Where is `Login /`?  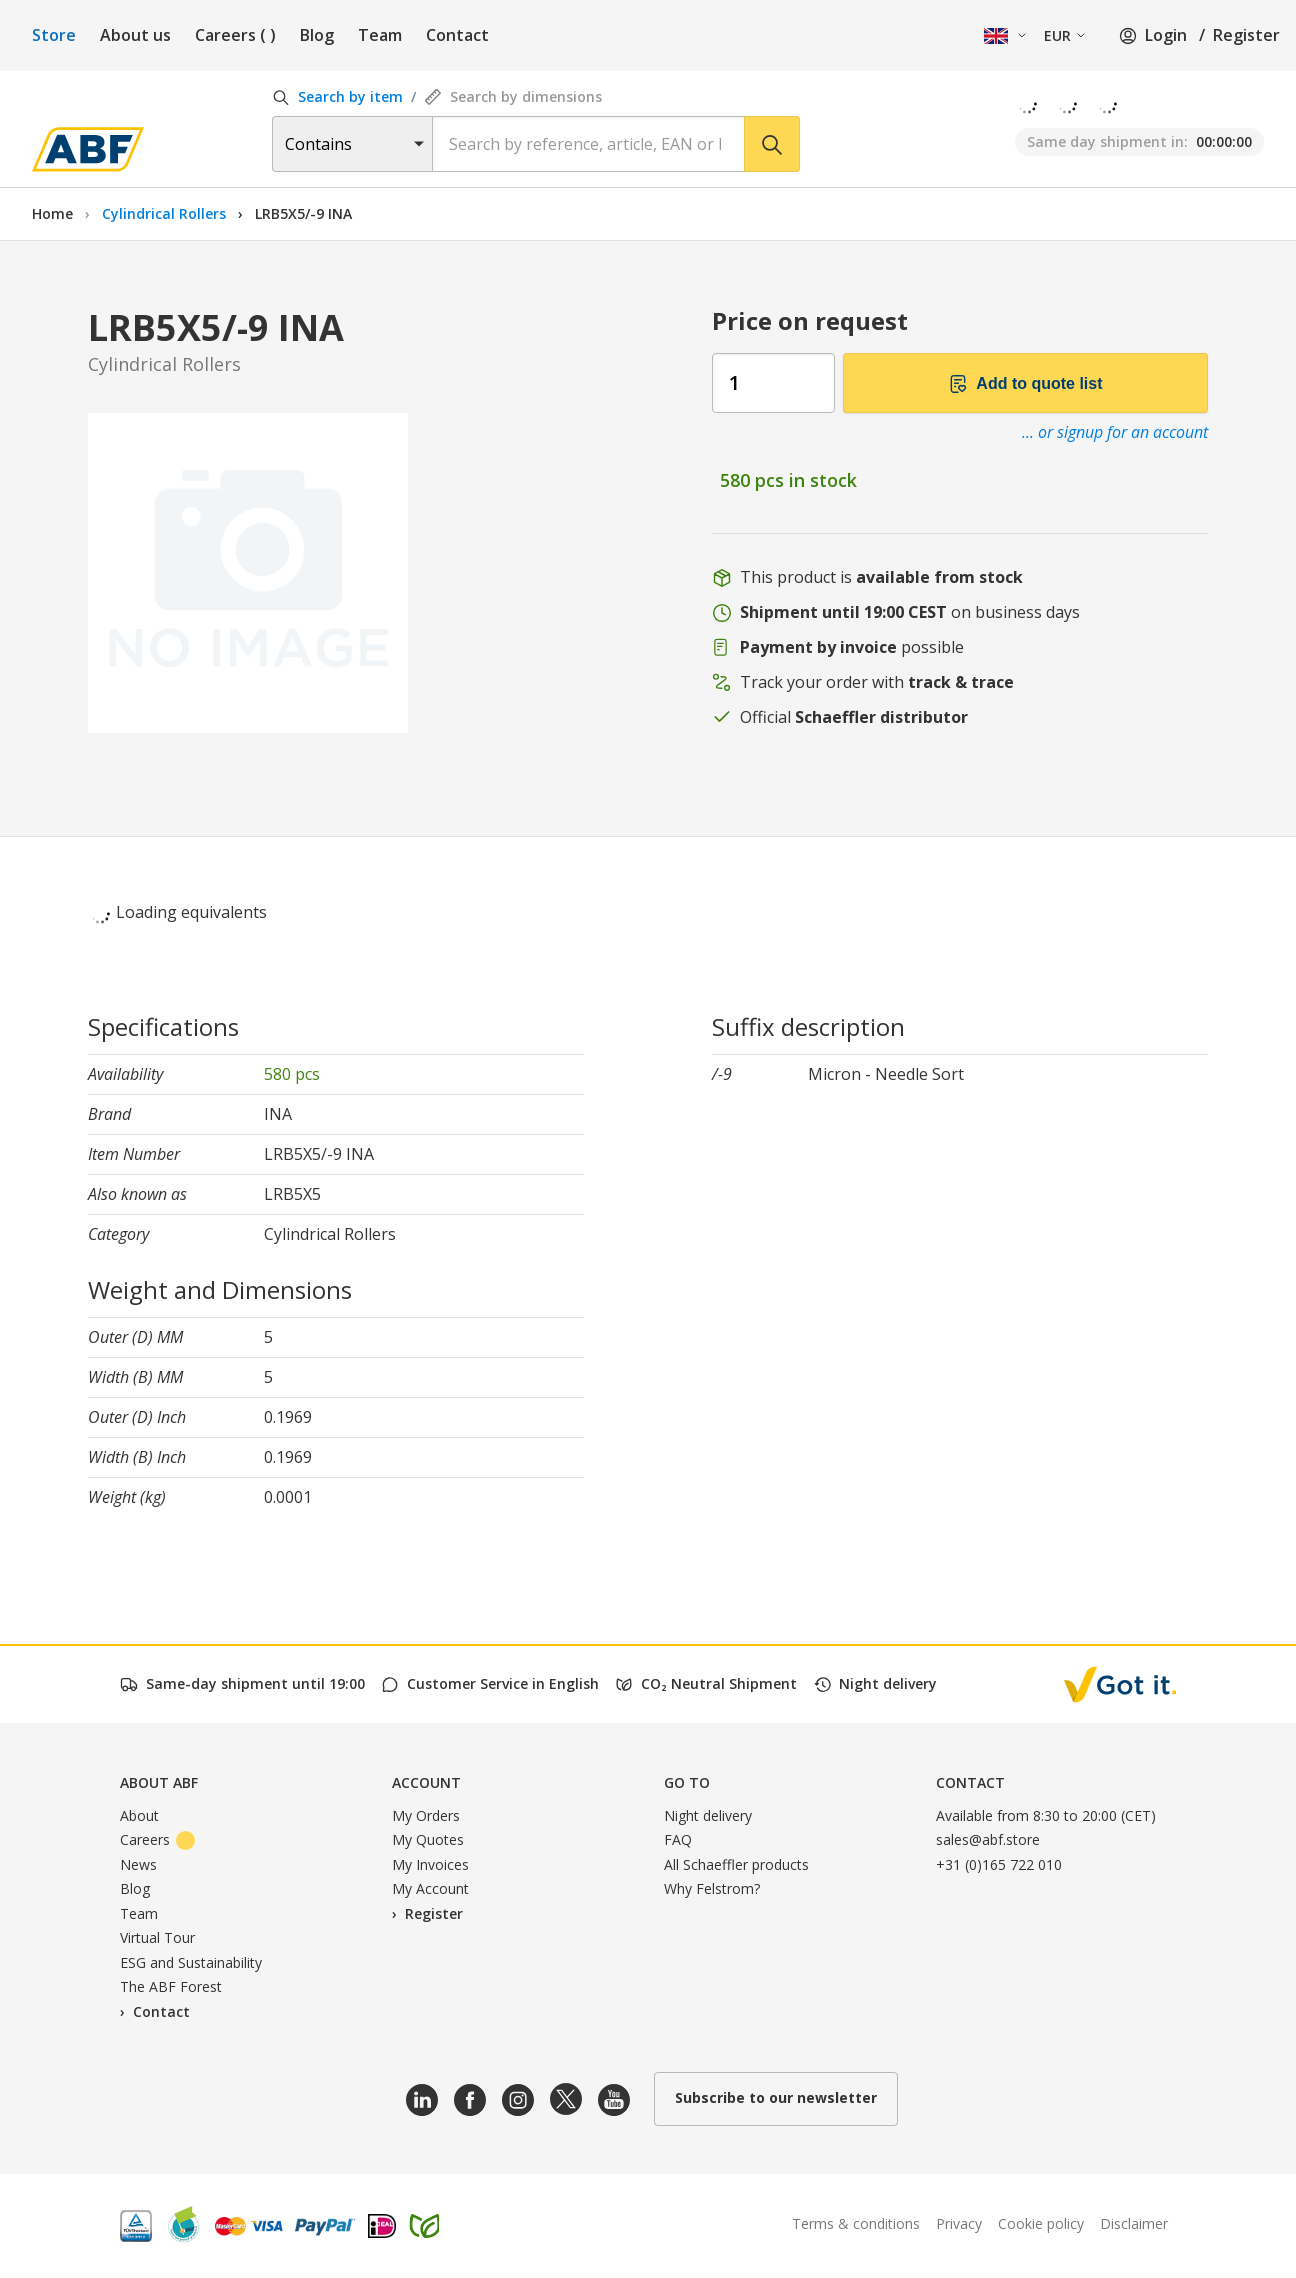
Login / is located at coordinates (1162, 35).